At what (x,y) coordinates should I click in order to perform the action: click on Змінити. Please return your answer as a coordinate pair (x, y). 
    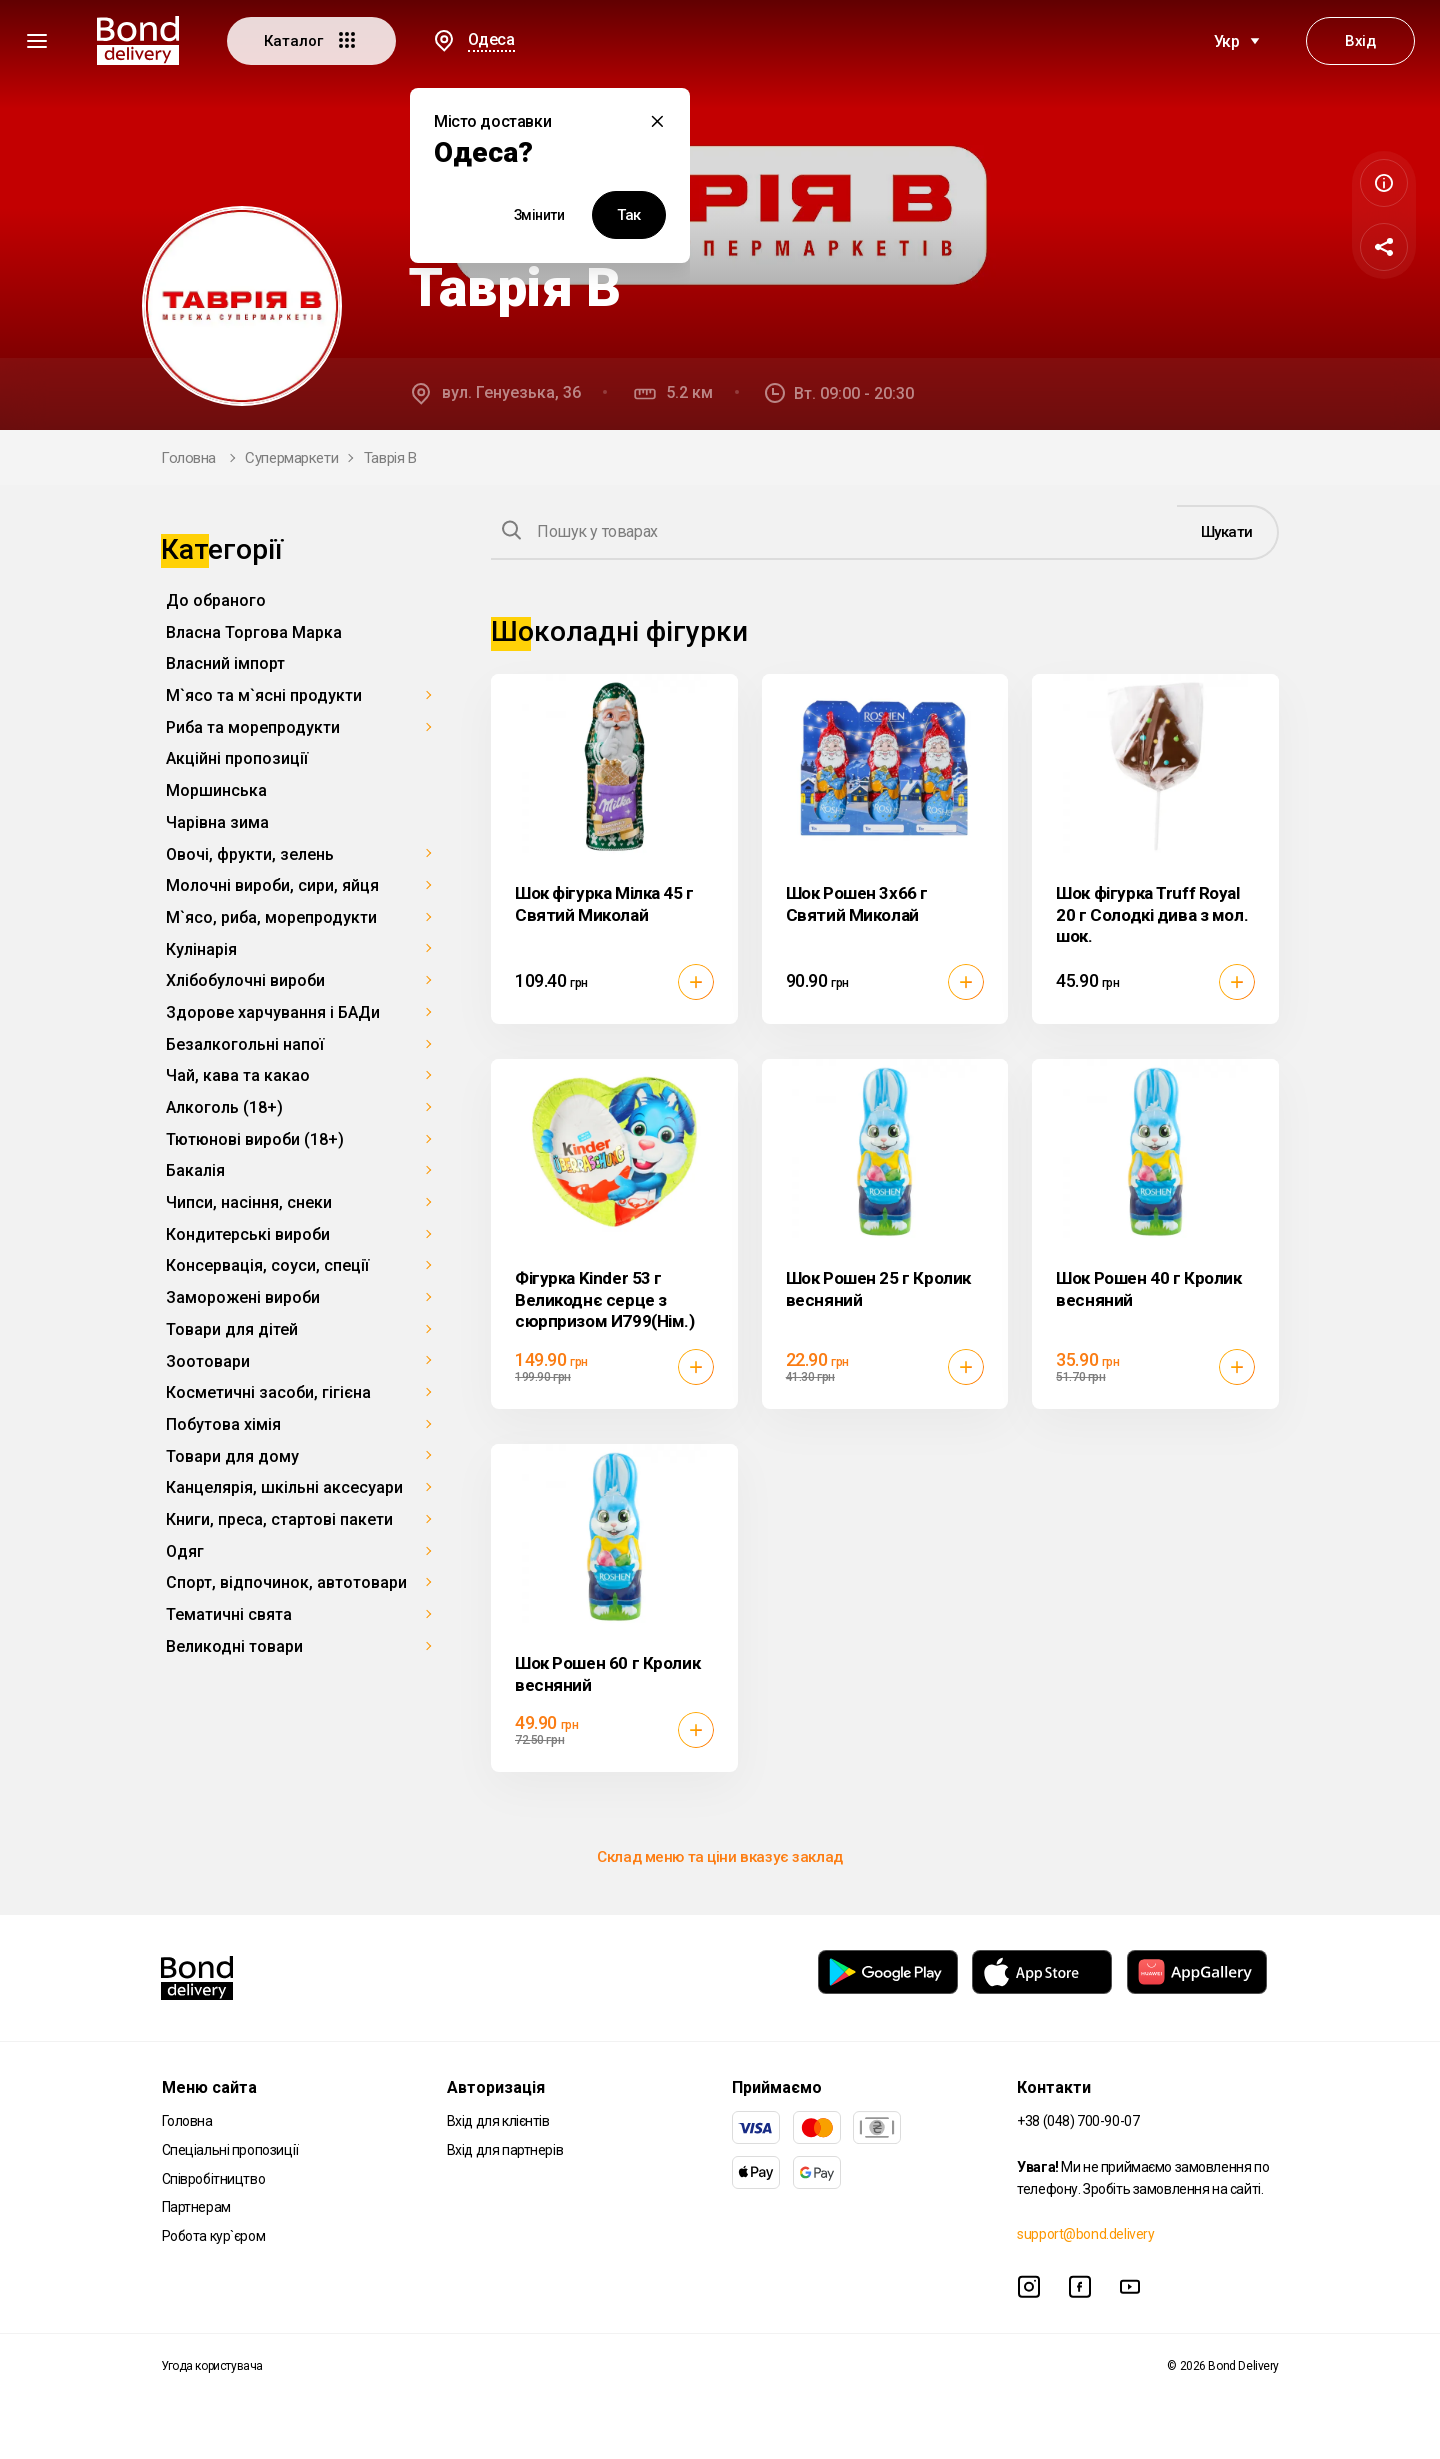
    Looking at the image, I should click on (539, 215).